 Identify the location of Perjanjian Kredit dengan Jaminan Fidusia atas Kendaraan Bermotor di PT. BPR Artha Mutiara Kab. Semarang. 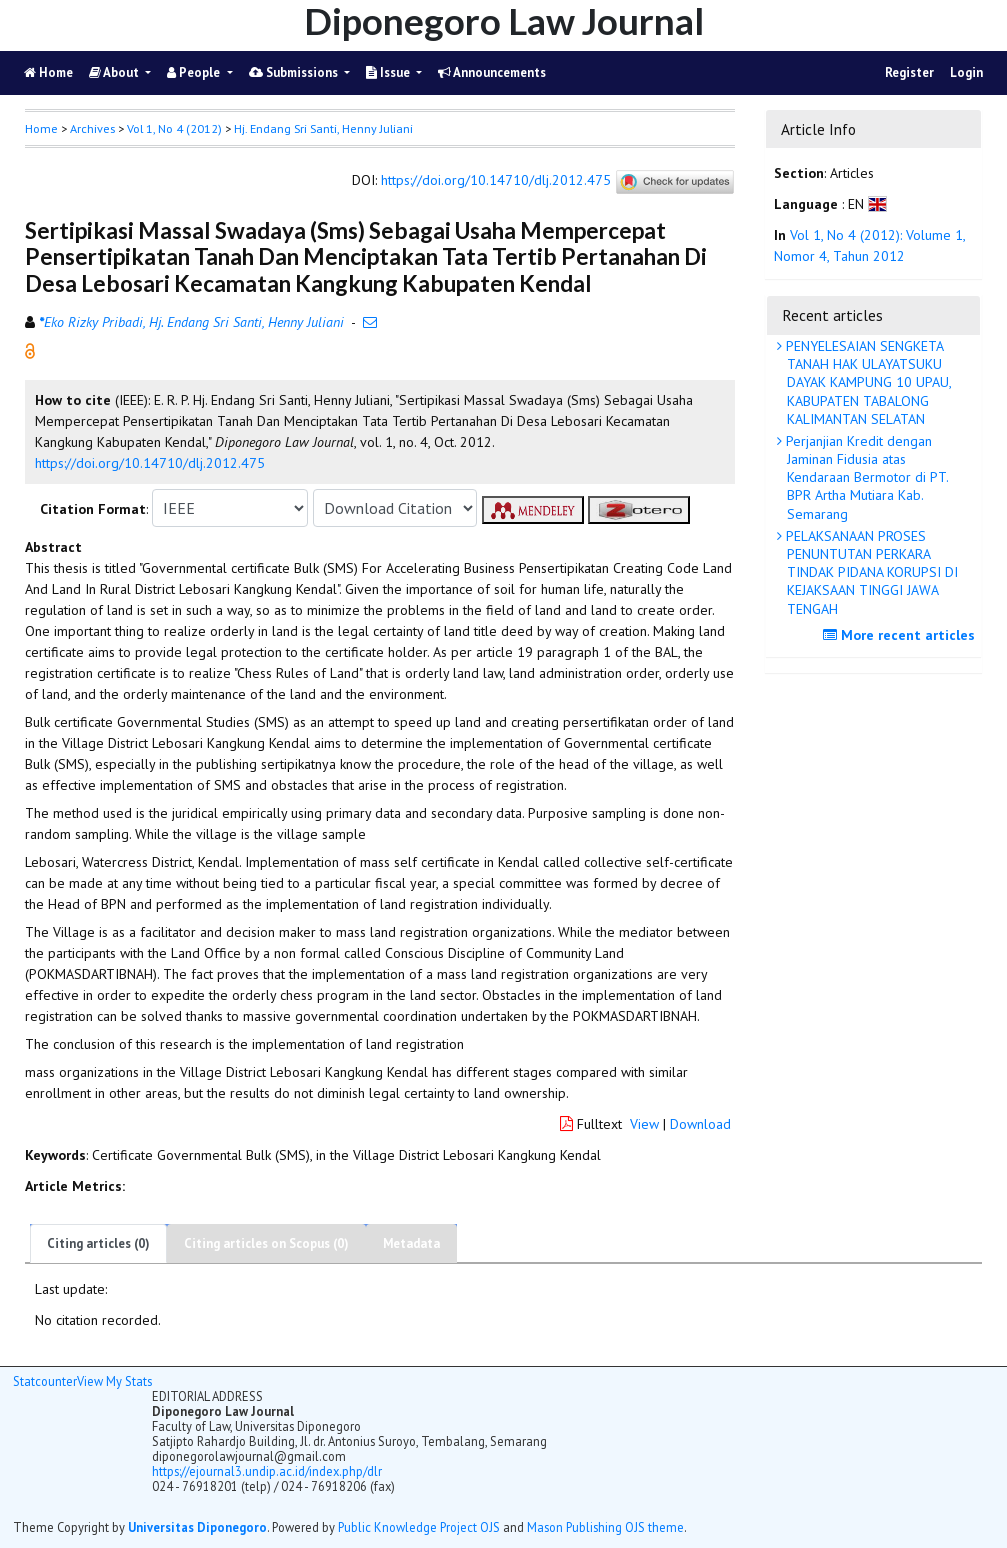
(865, 477).